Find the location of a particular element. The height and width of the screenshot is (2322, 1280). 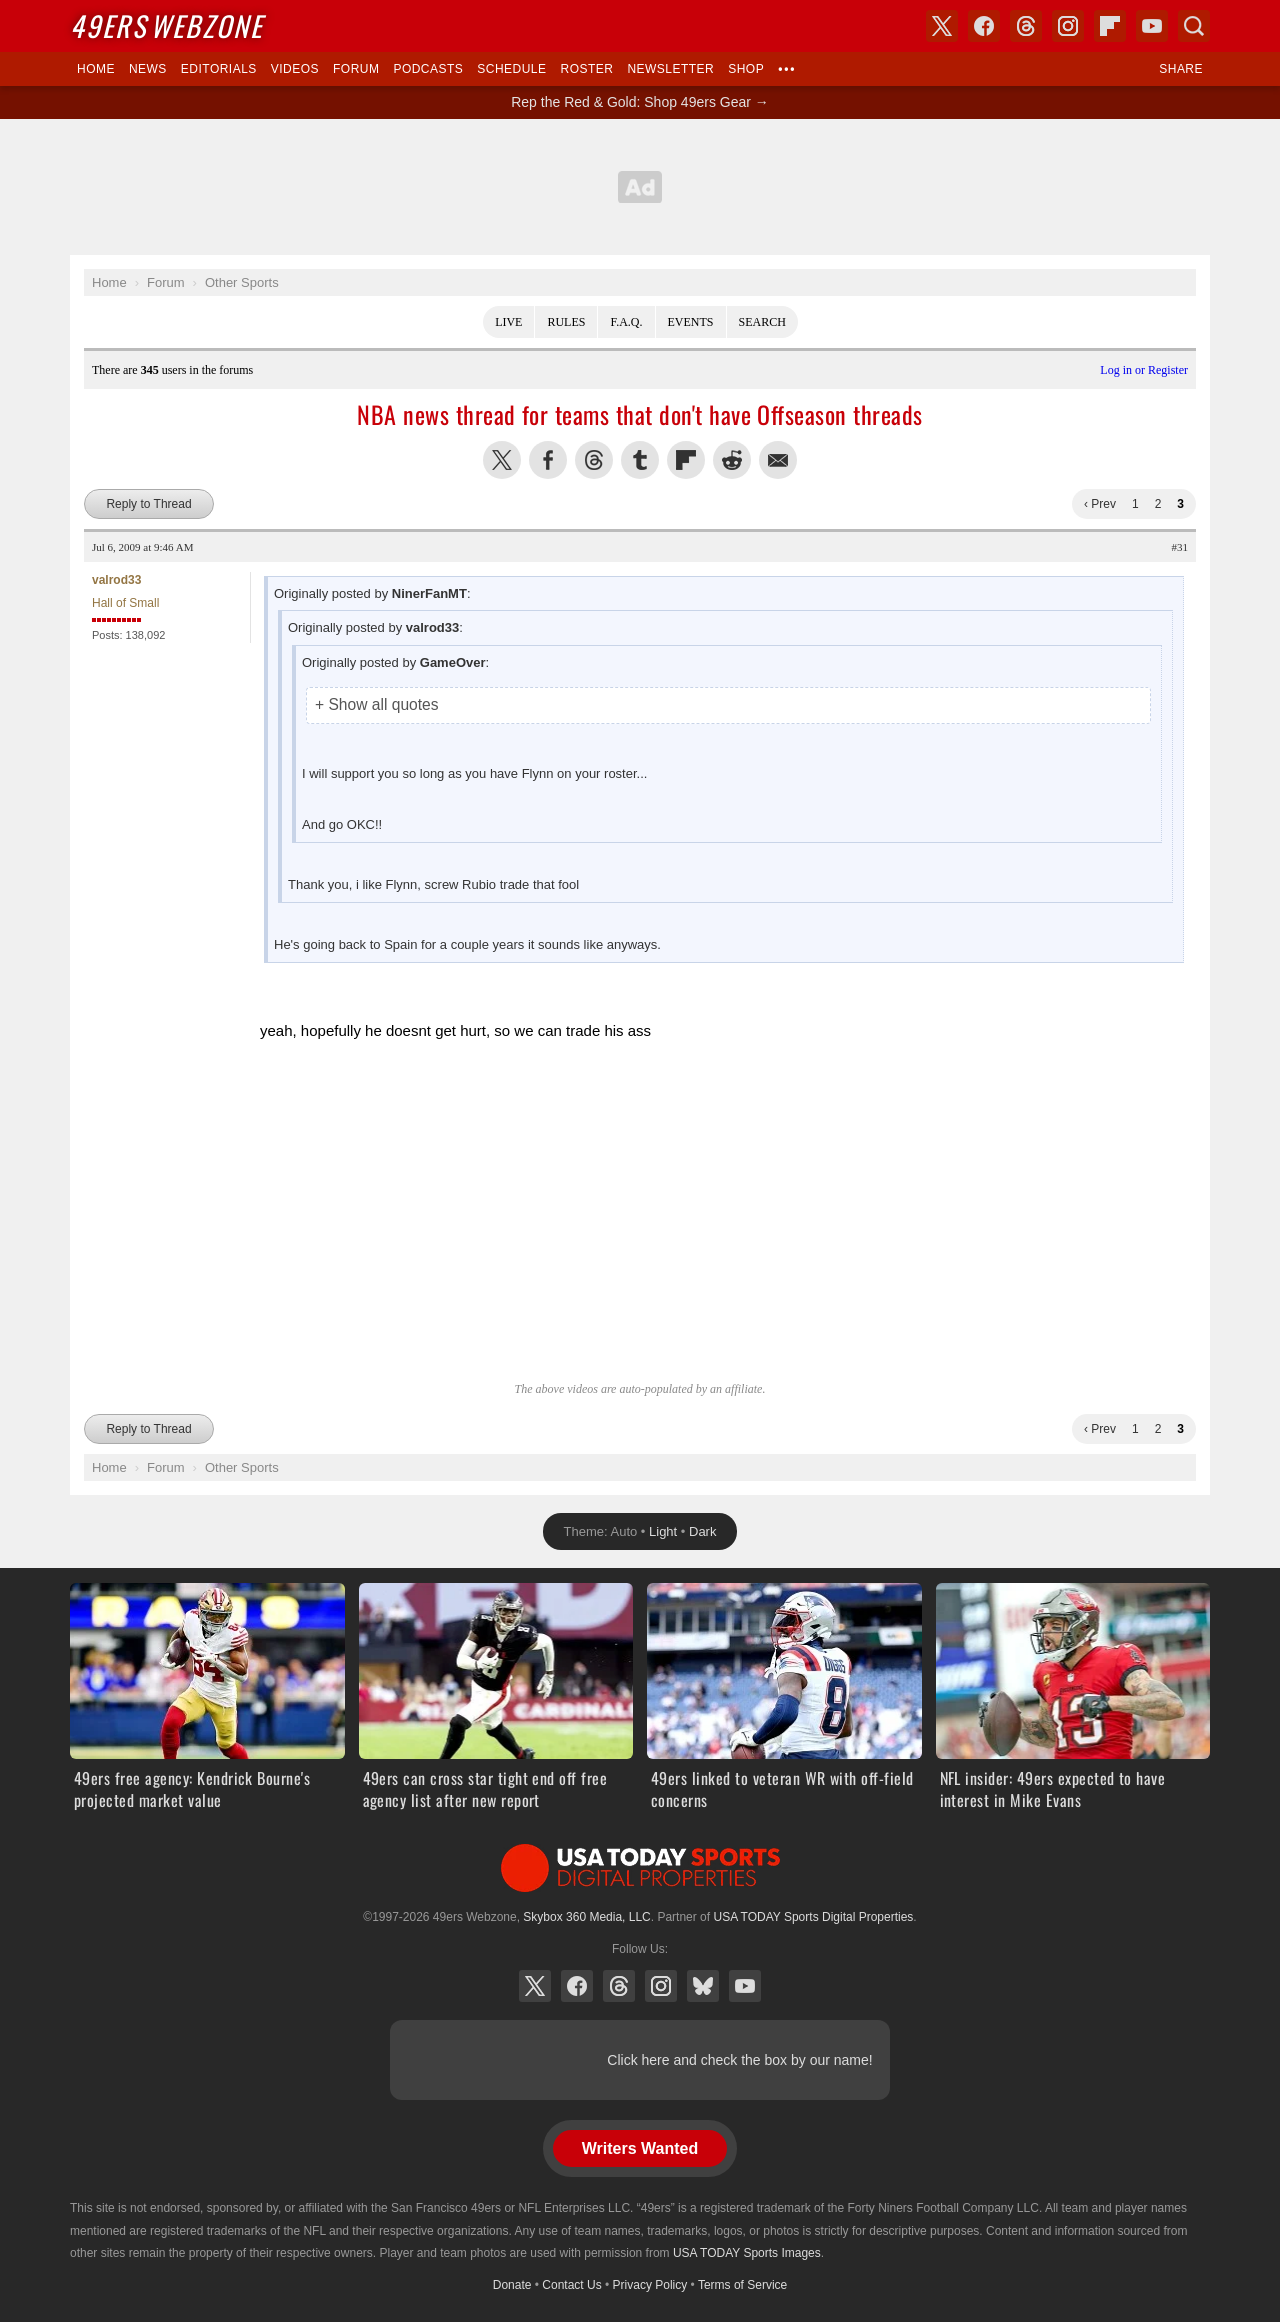

Editorials is located at coordinates (219, 69).